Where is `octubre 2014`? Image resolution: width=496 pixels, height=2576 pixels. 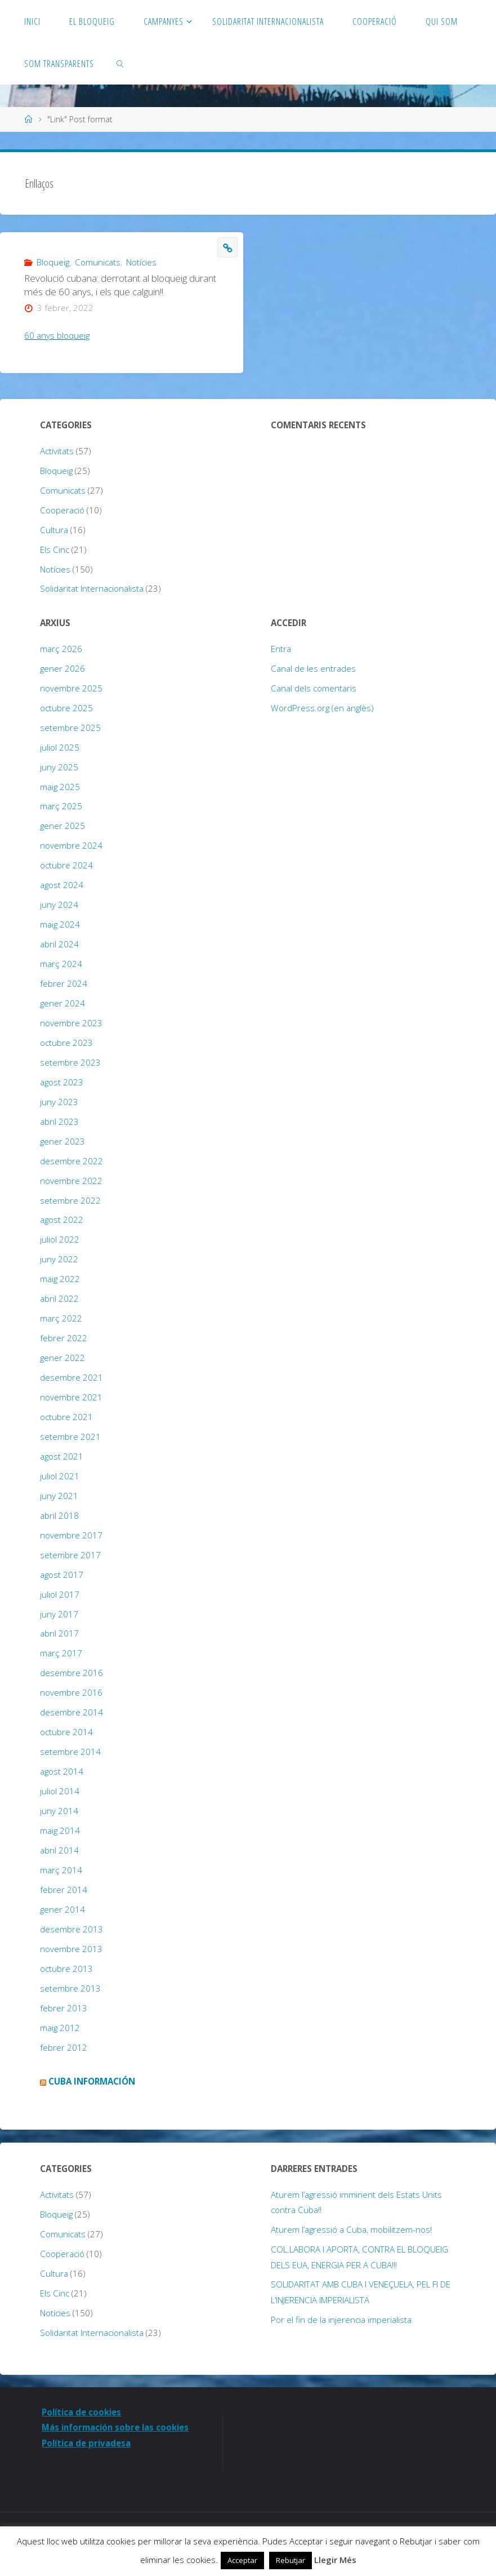 octubre 2014 is located at coordinates (66, 1731).